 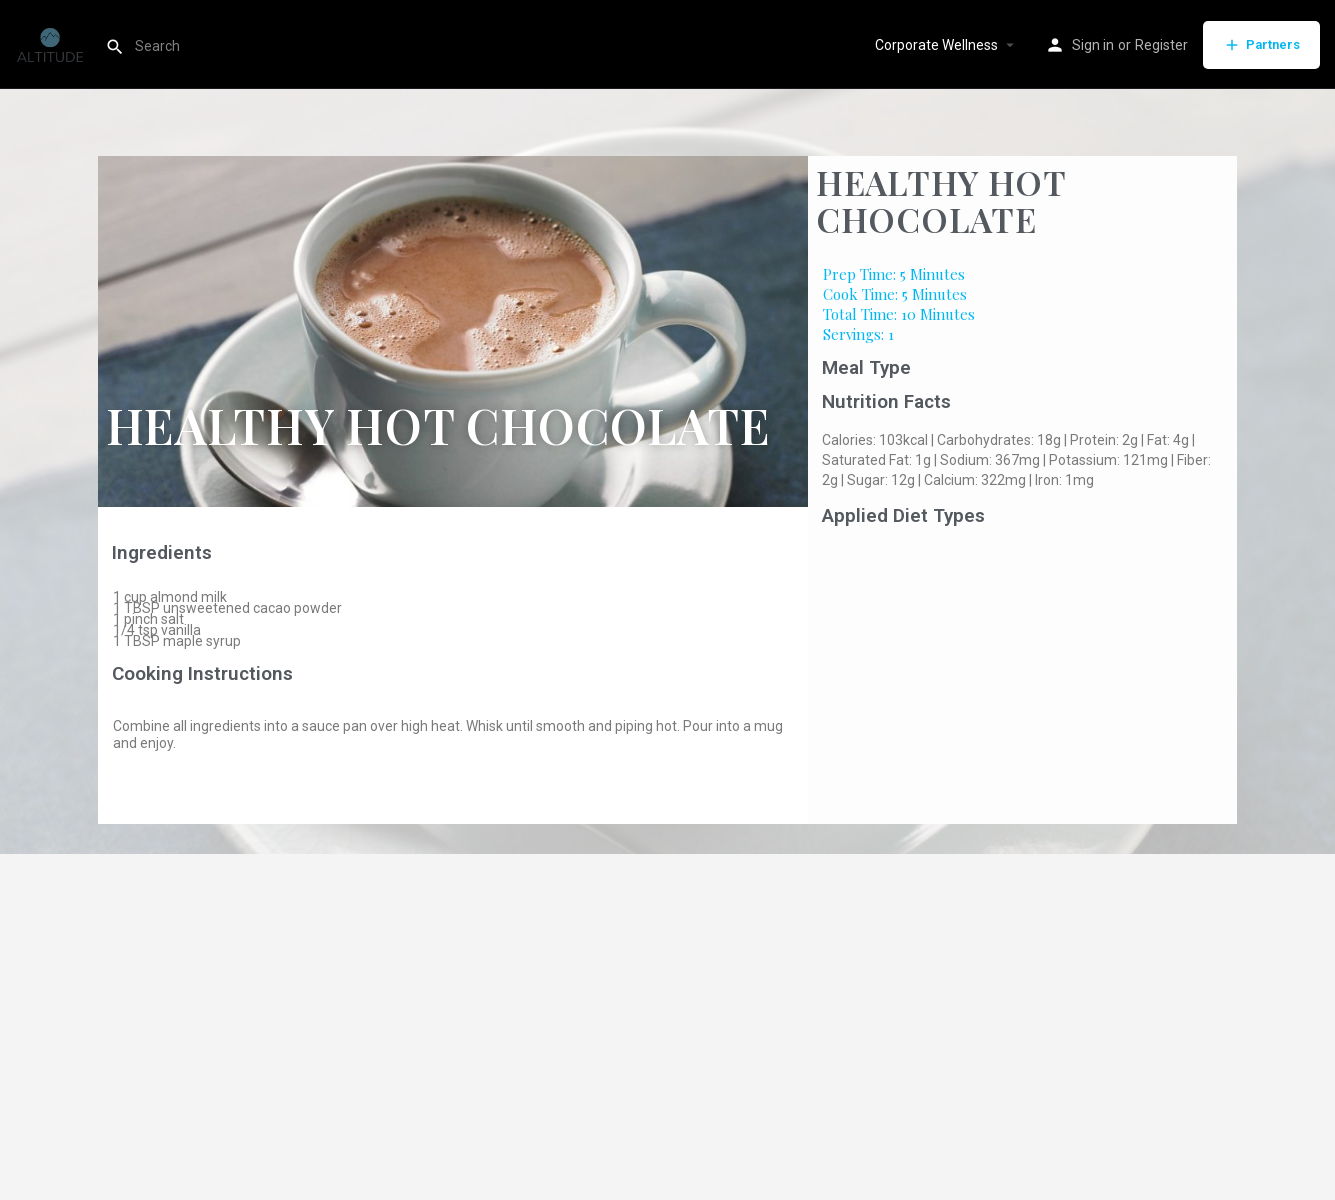 I want to click on Corporate Wellness, so click(x=936, y=45).